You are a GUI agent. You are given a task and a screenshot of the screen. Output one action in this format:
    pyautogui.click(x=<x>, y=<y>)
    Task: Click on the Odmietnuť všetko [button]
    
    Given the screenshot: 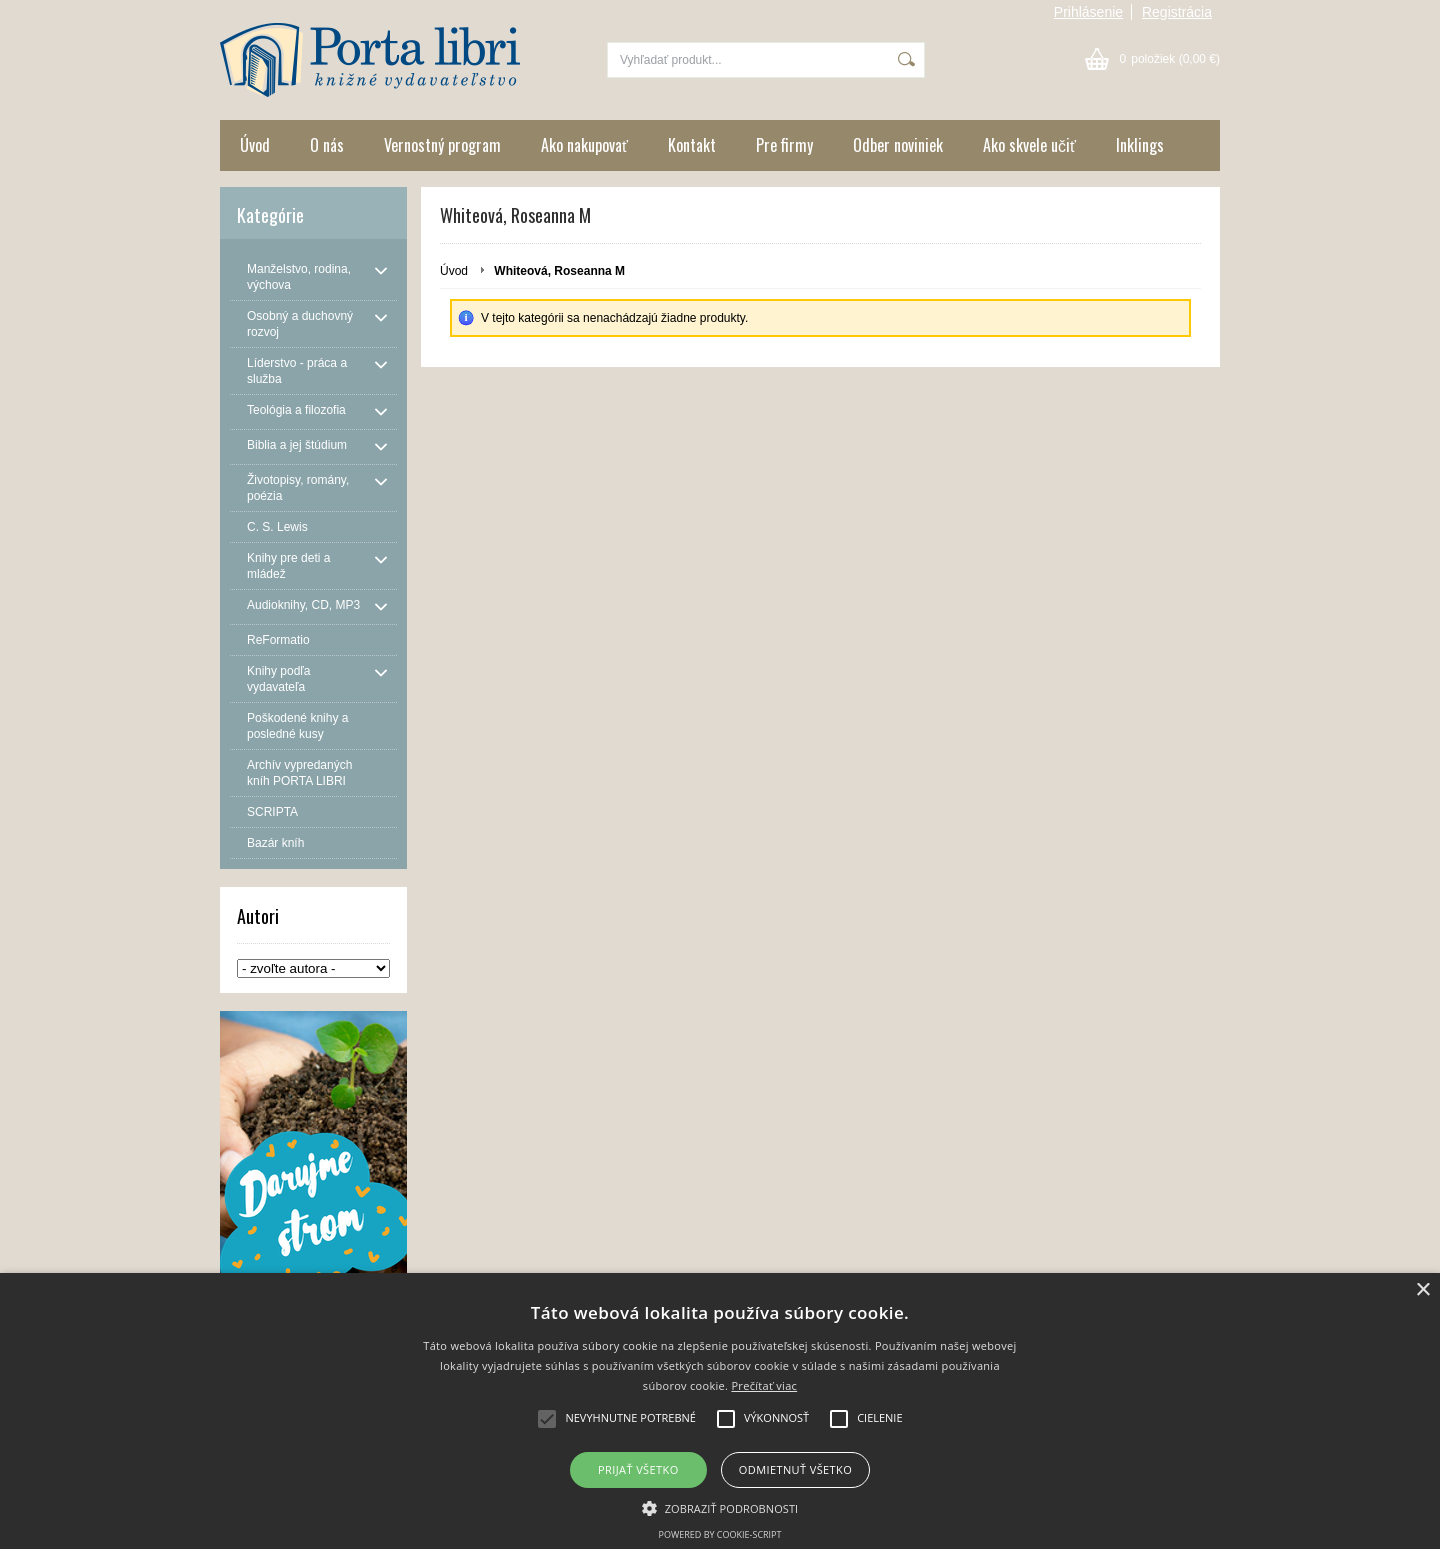 What is the action you would take?
    pyautogui.click(x=795, y=1469)
    